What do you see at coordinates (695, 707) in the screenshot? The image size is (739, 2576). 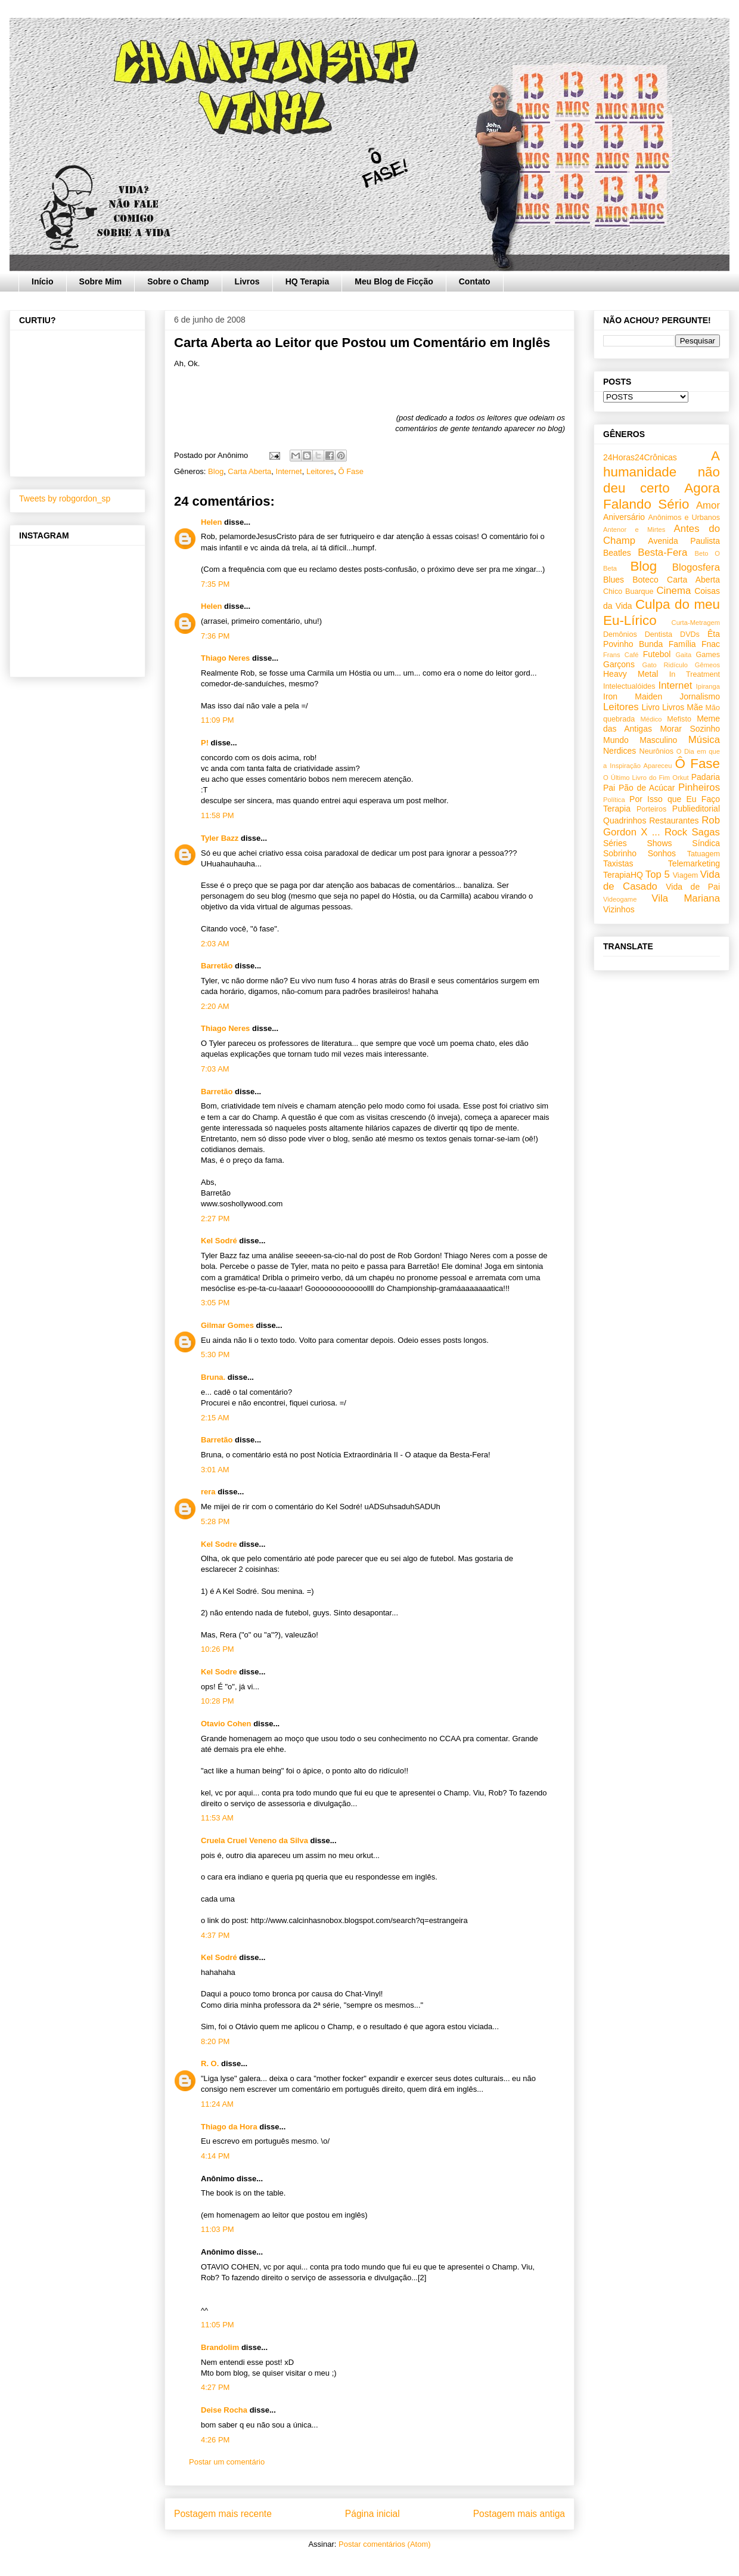 I see `Mãe` at bounding box center [695, 707].